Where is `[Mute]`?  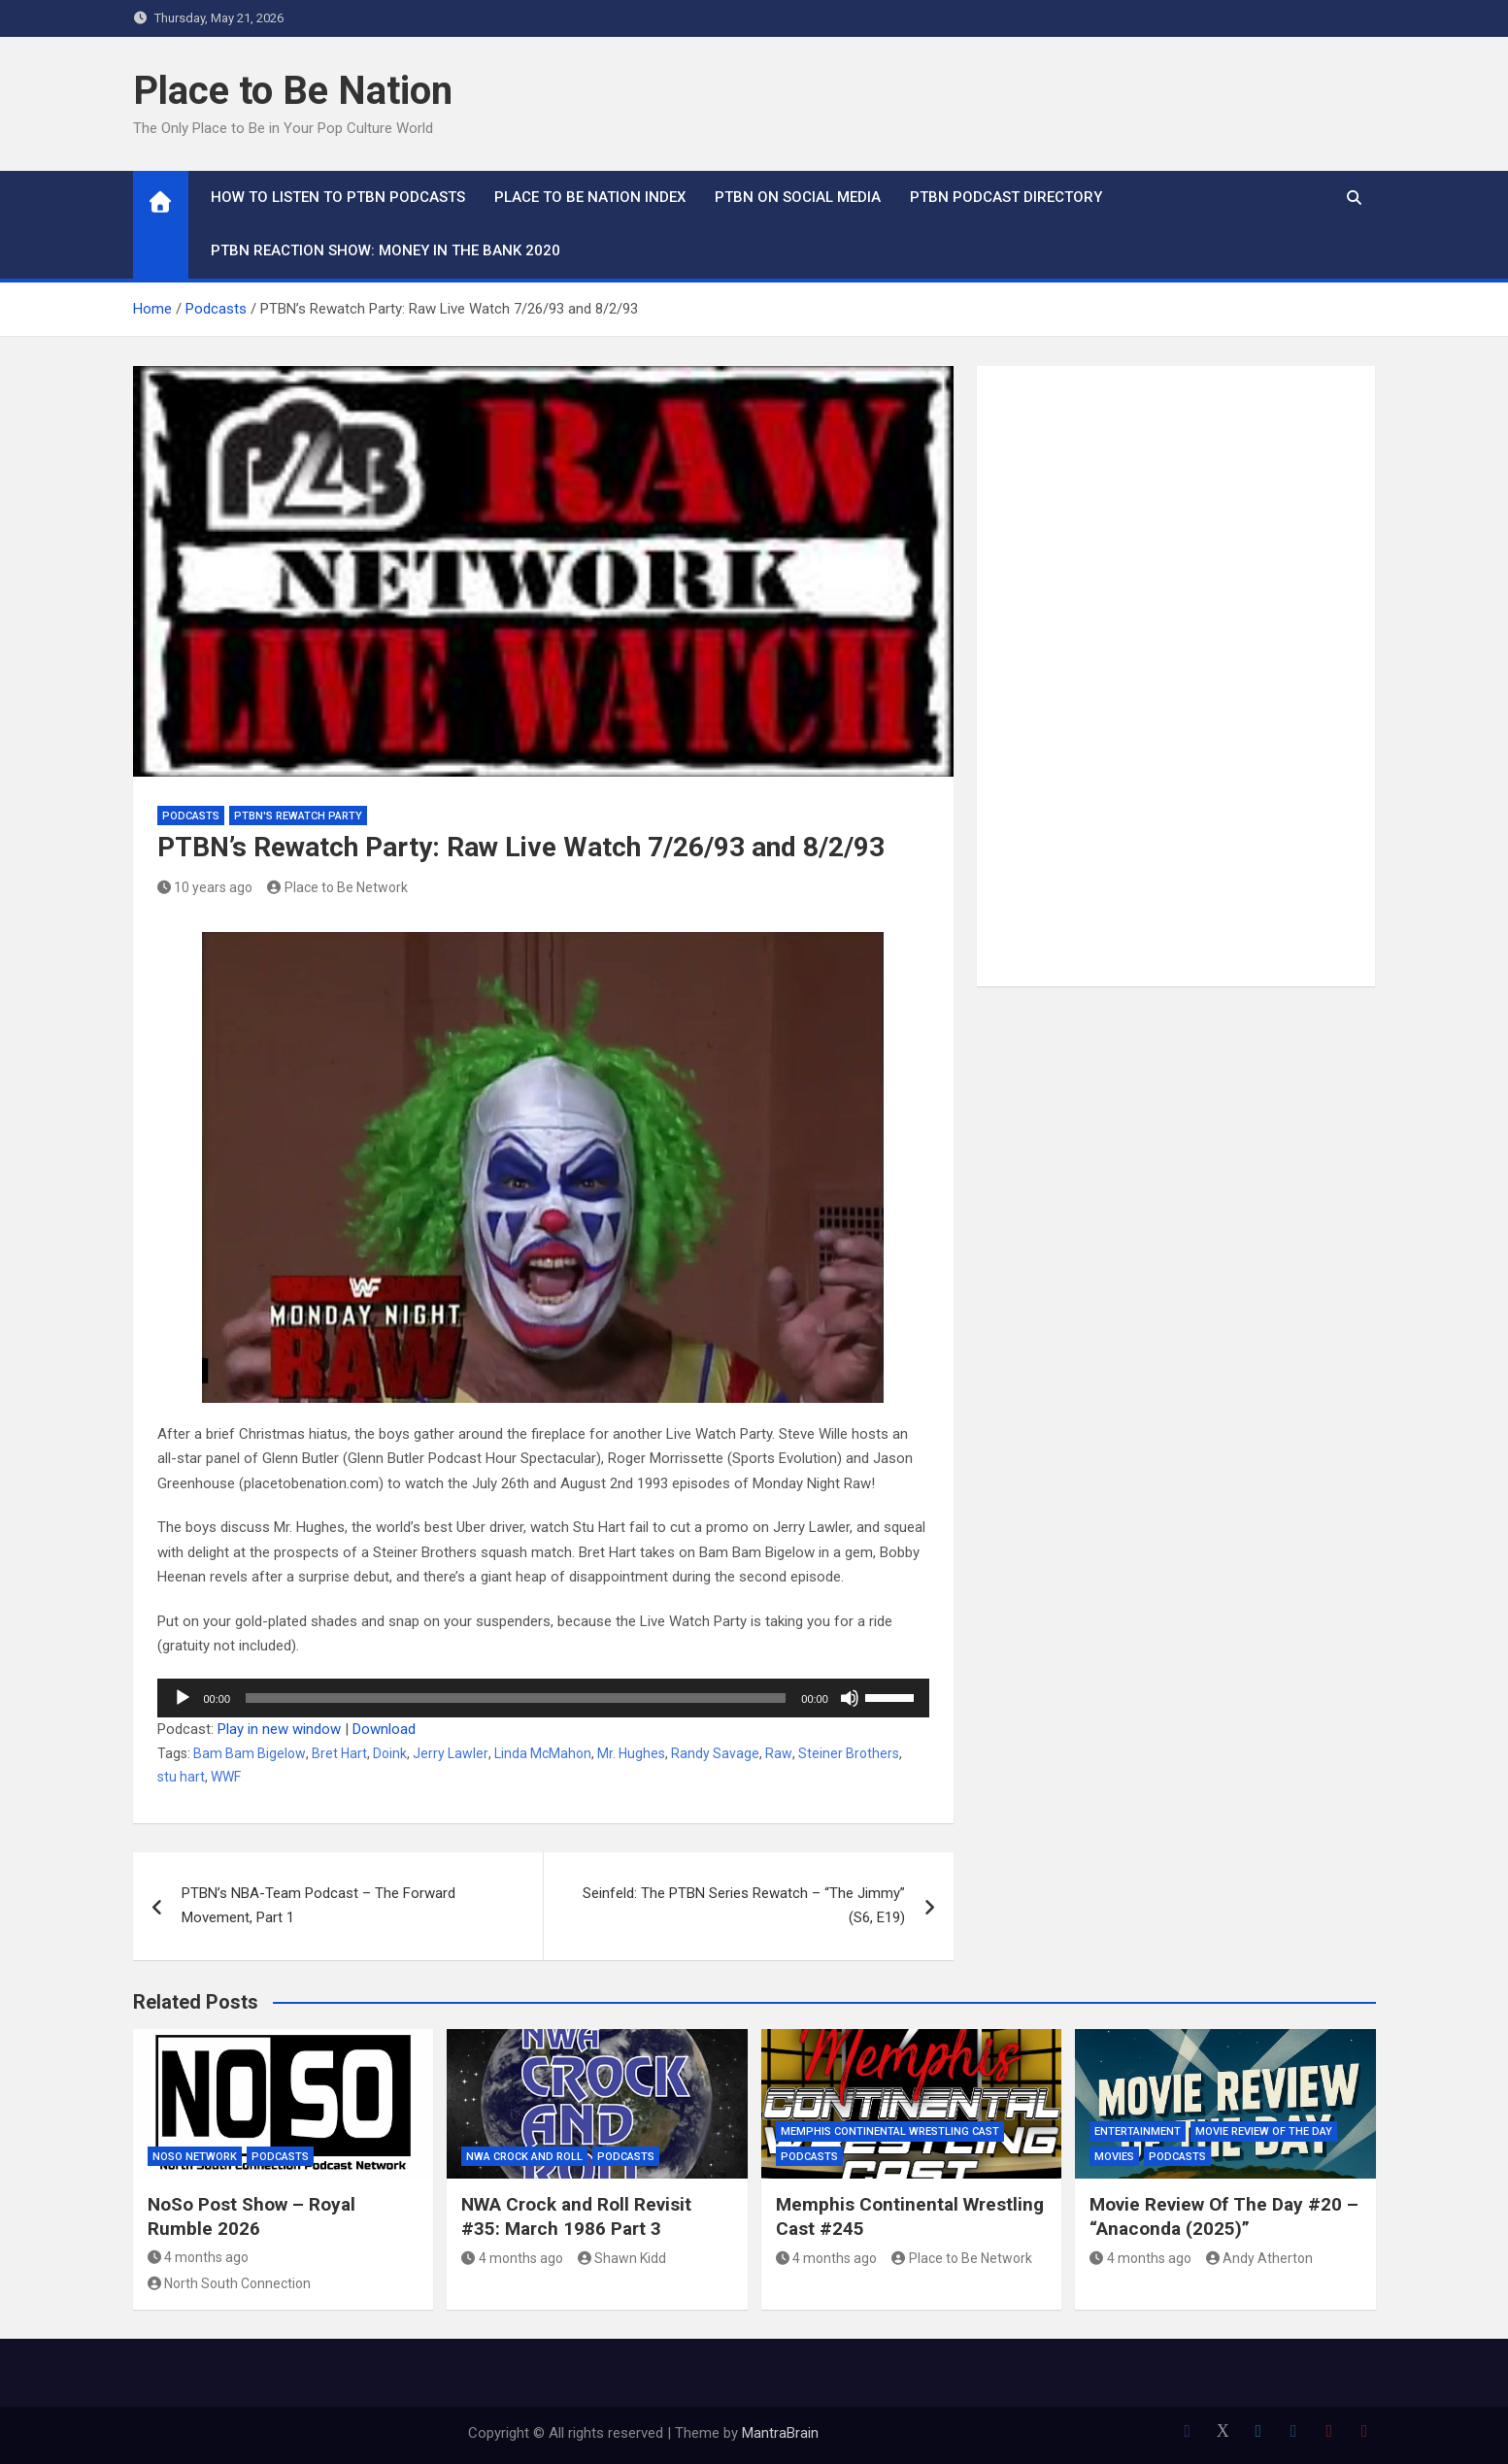
[Mute] is located at coordinates (849, 1698).